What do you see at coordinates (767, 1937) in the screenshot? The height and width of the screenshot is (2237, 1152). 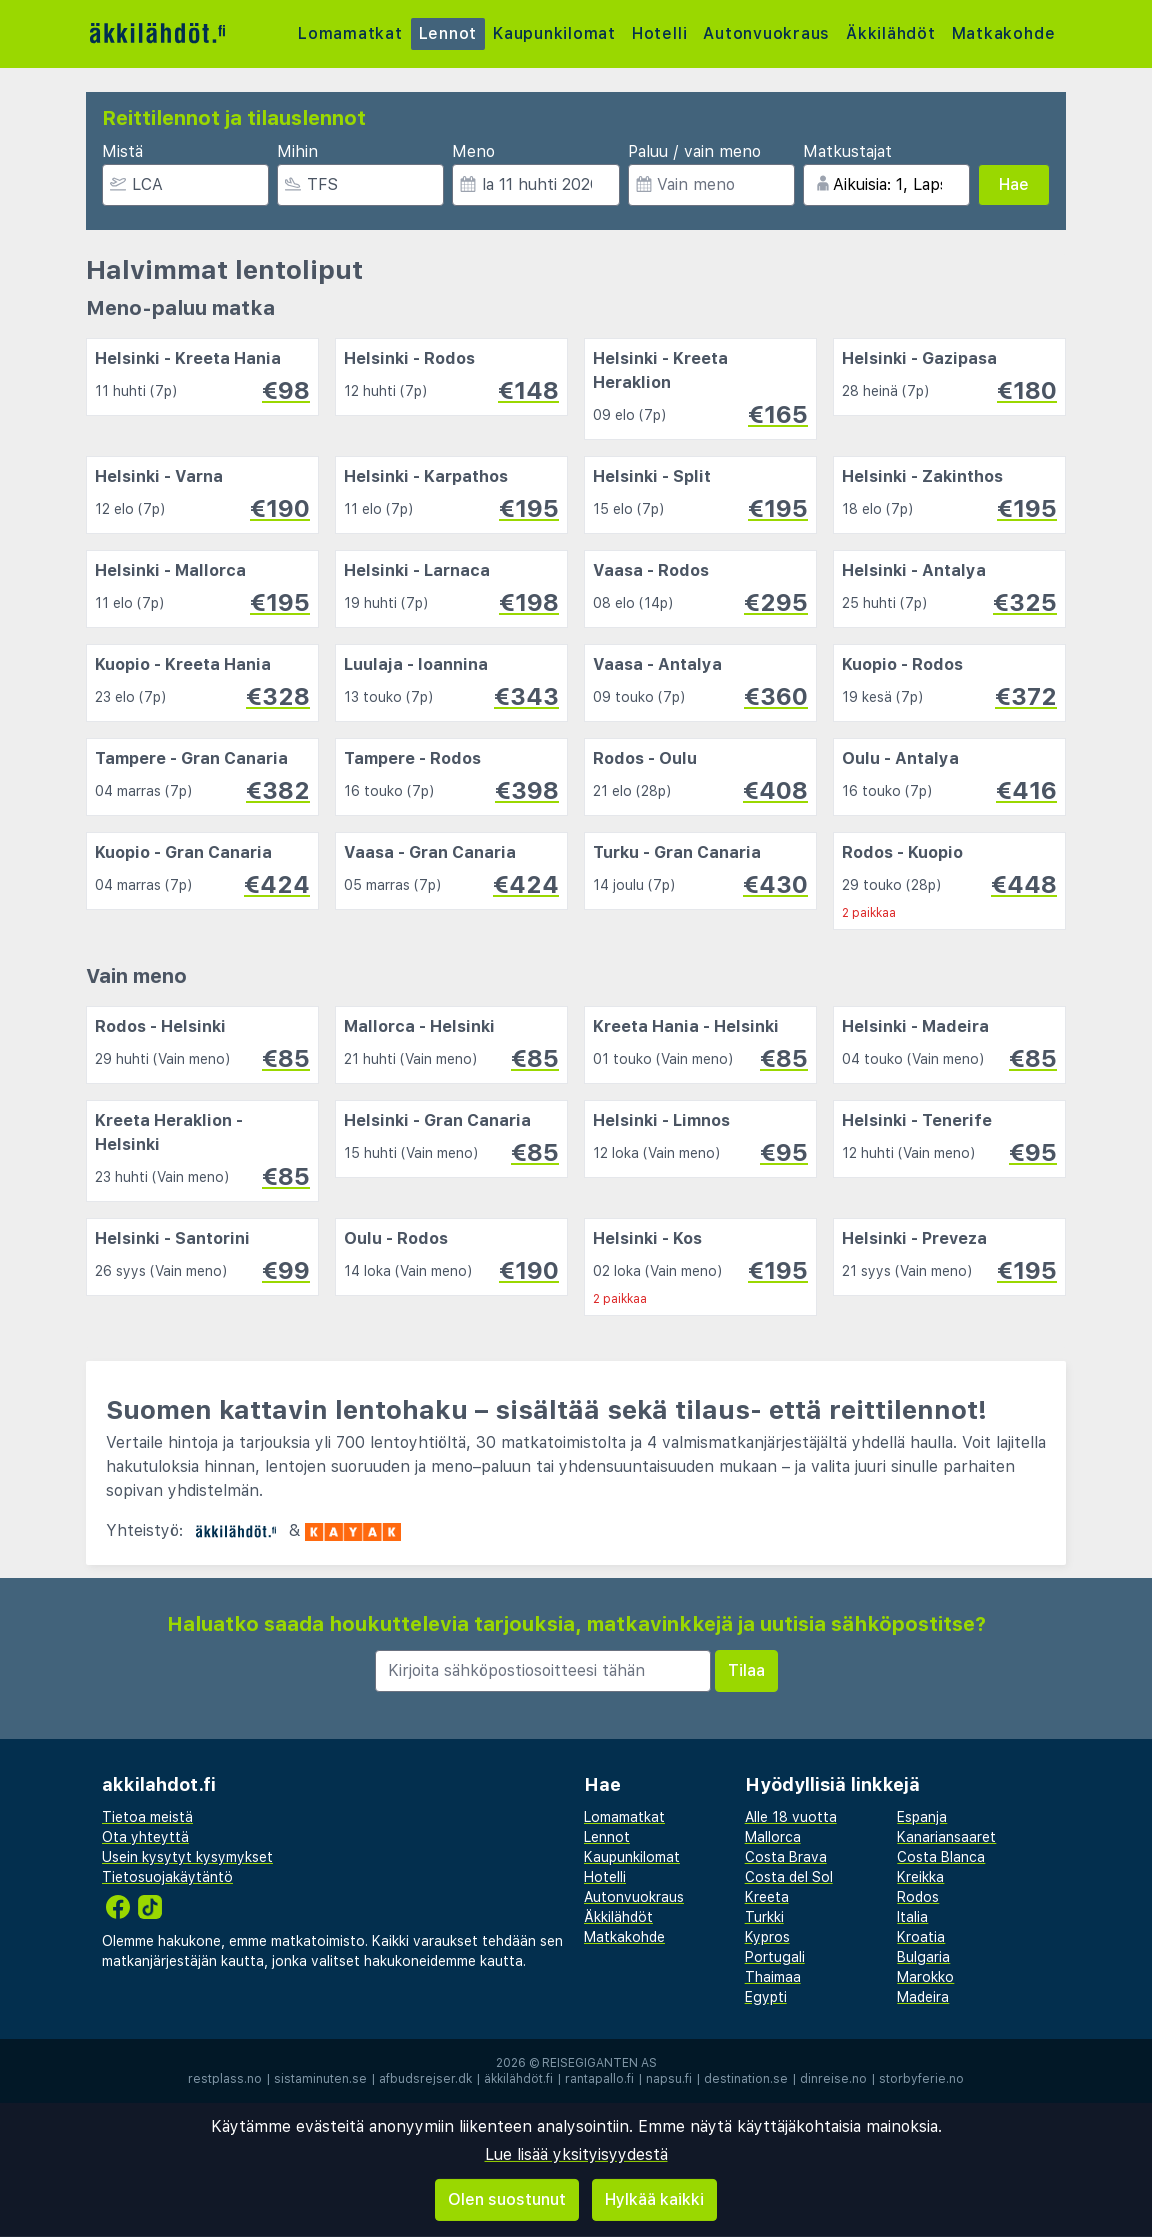 I see `Kypros` at bounding box center [767, 1937].